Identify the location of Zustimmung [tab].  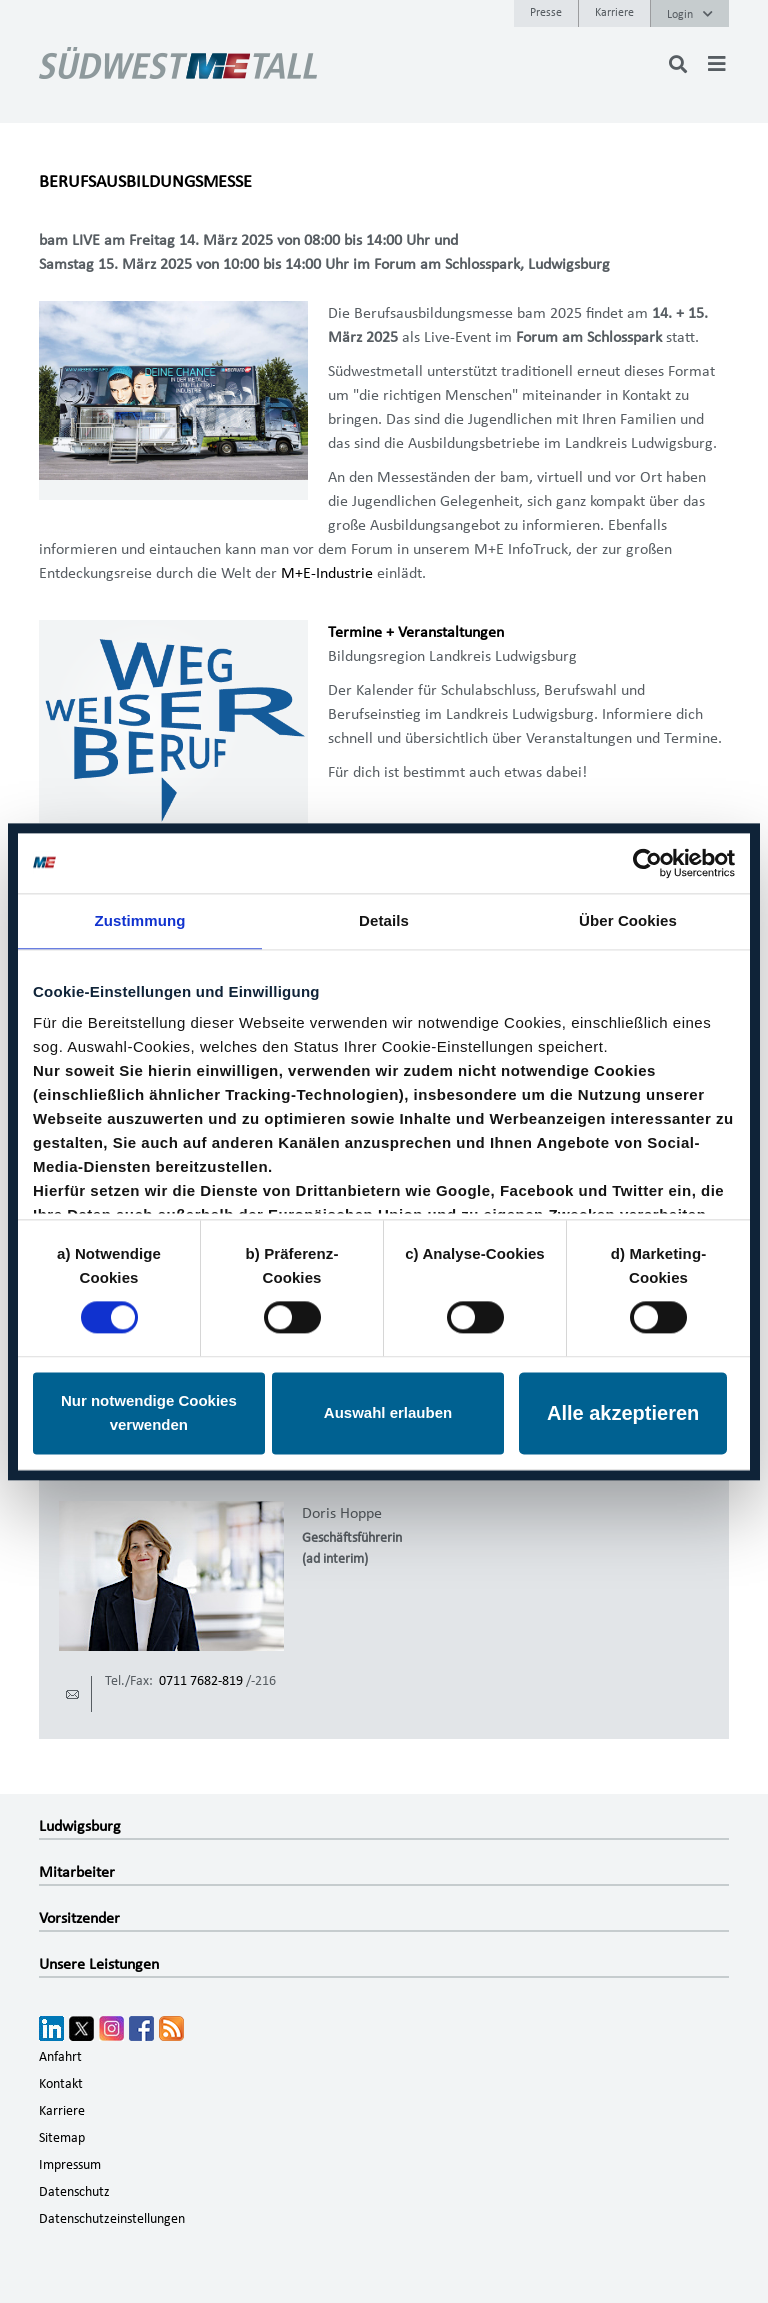
(140, 920).